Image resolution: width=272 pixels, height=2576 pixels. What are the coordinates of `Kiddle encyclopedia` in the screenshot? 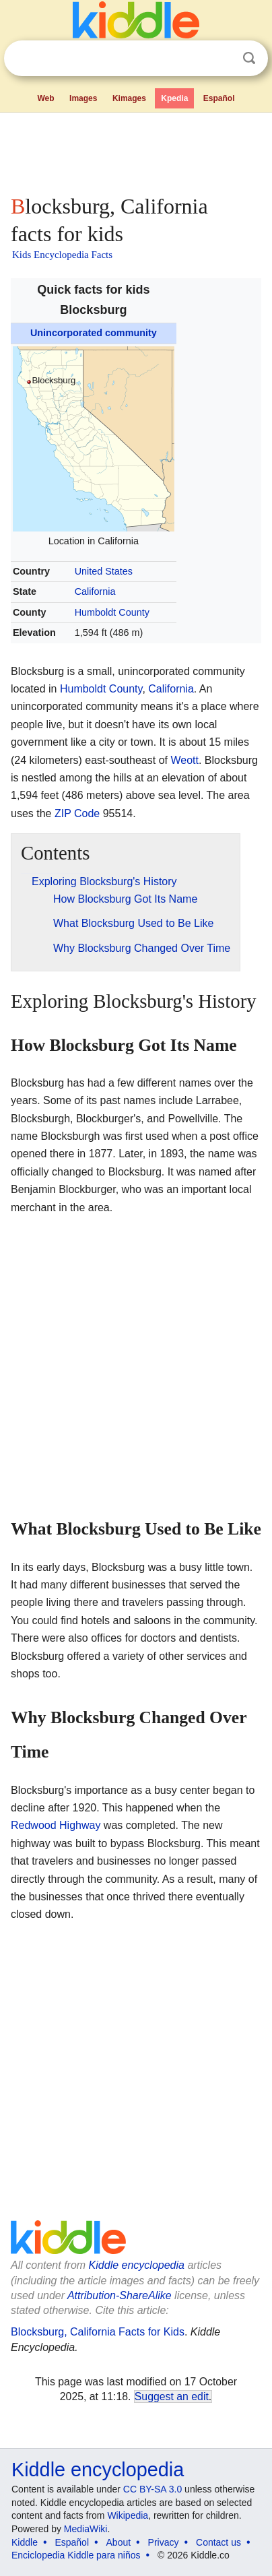 It's located at (136, 2265).